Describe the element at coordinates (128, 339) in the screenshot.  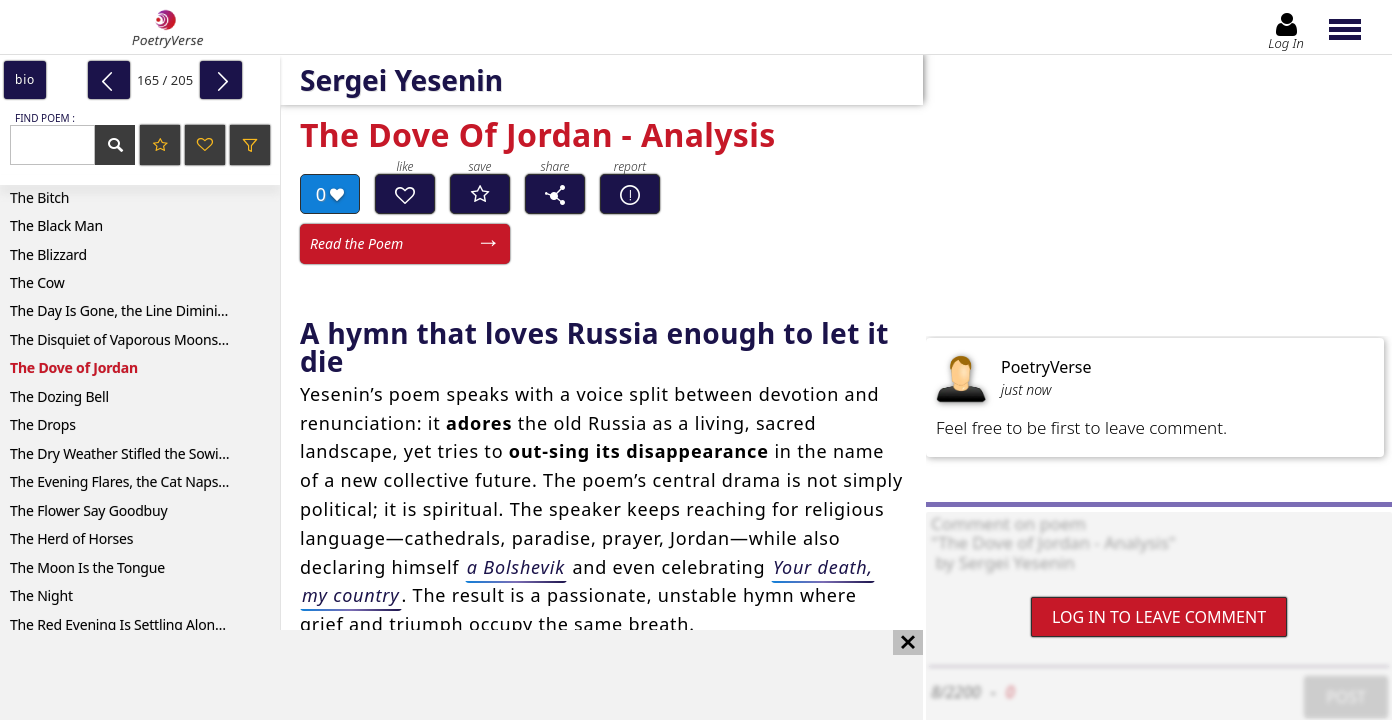
I see `The Disquiet of Vaporous Moonshine` at that location.